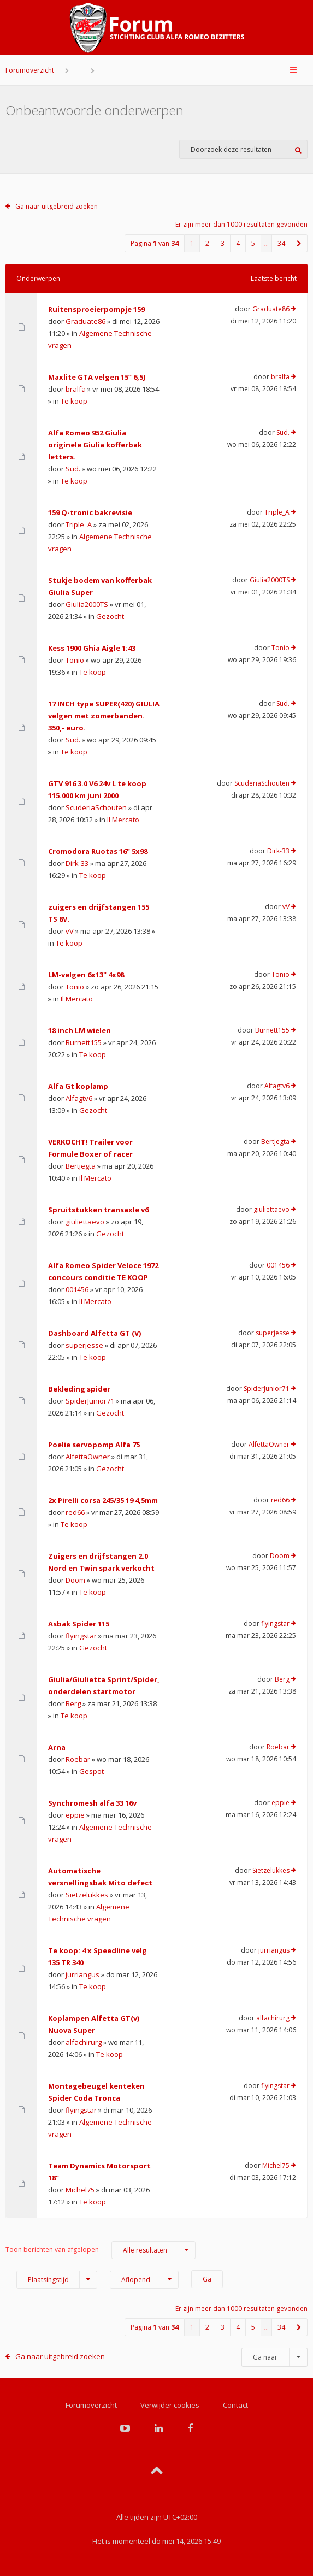 The image size is (313, 2576). What do you see at coordinates (84, 1042) in the screenshot?
I see `Burnett155` at bounding box center [84, 1042].